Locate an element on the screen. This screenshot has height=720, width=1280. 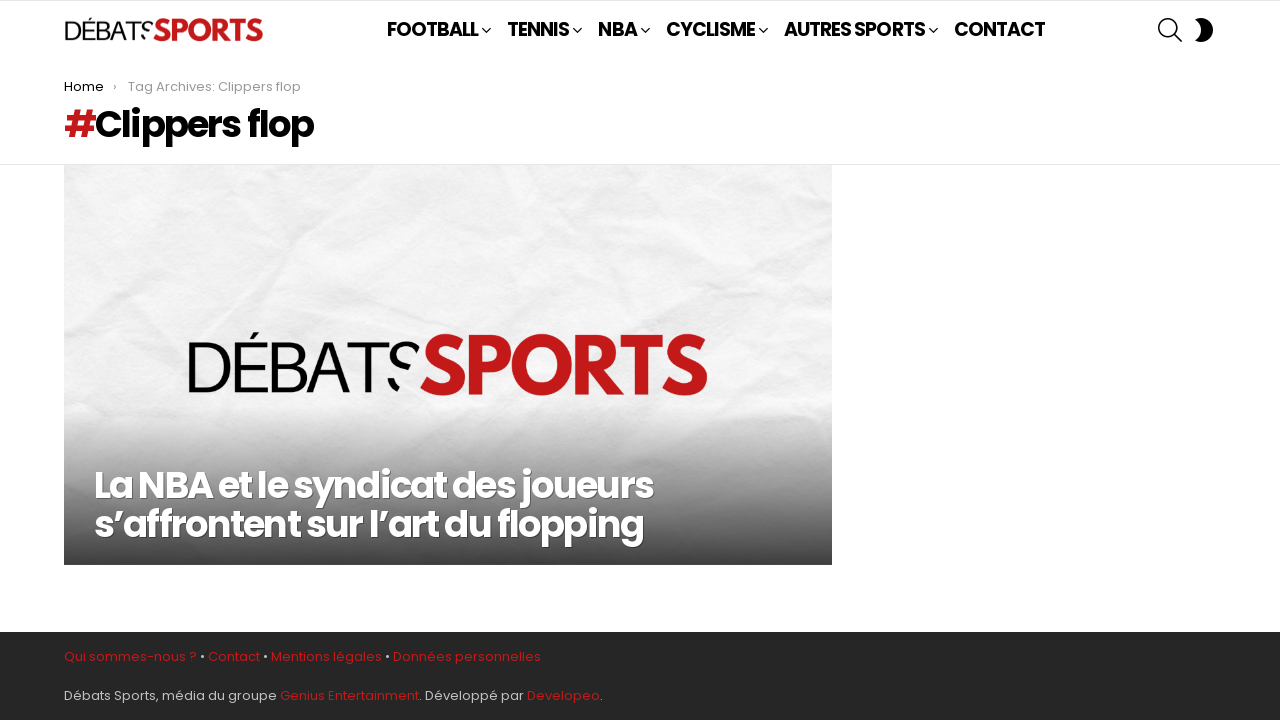
CYCLISME is located at coordinates (710, 30).